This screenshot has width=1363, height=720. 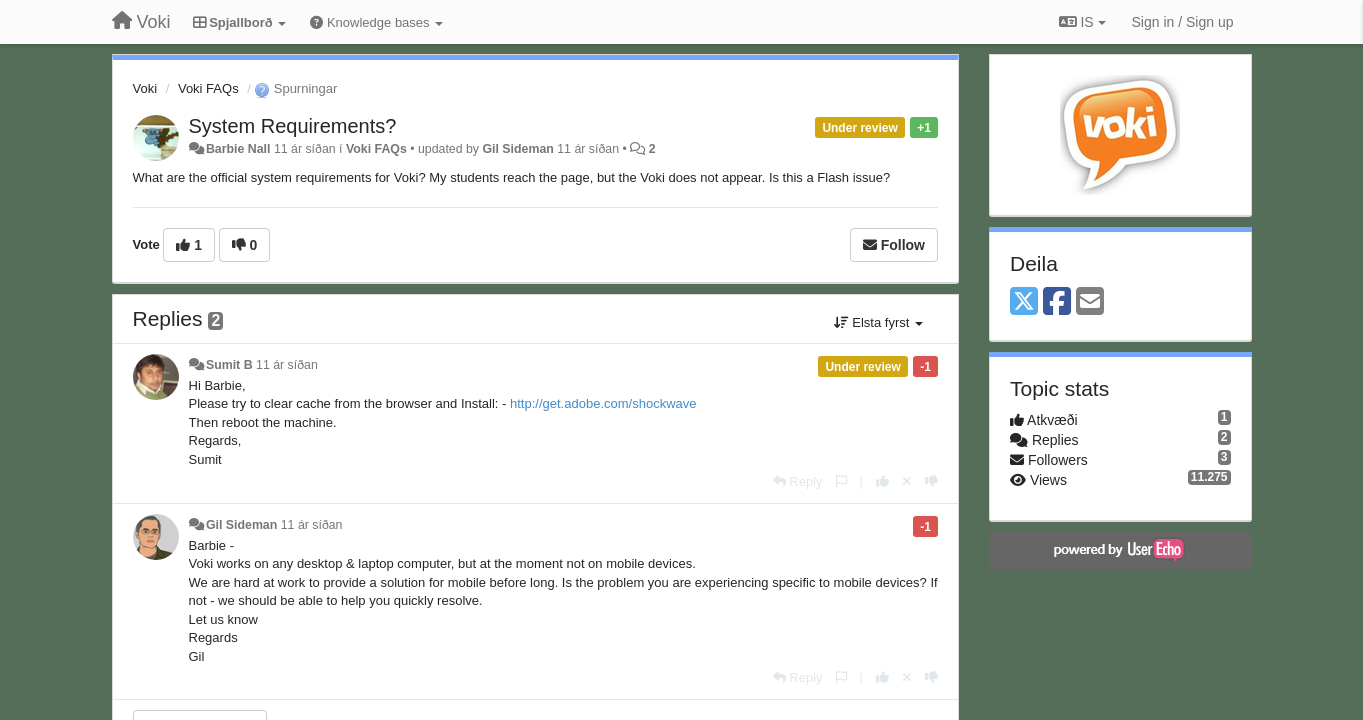 I want to click on [Email], so click(x=1090, y=302).